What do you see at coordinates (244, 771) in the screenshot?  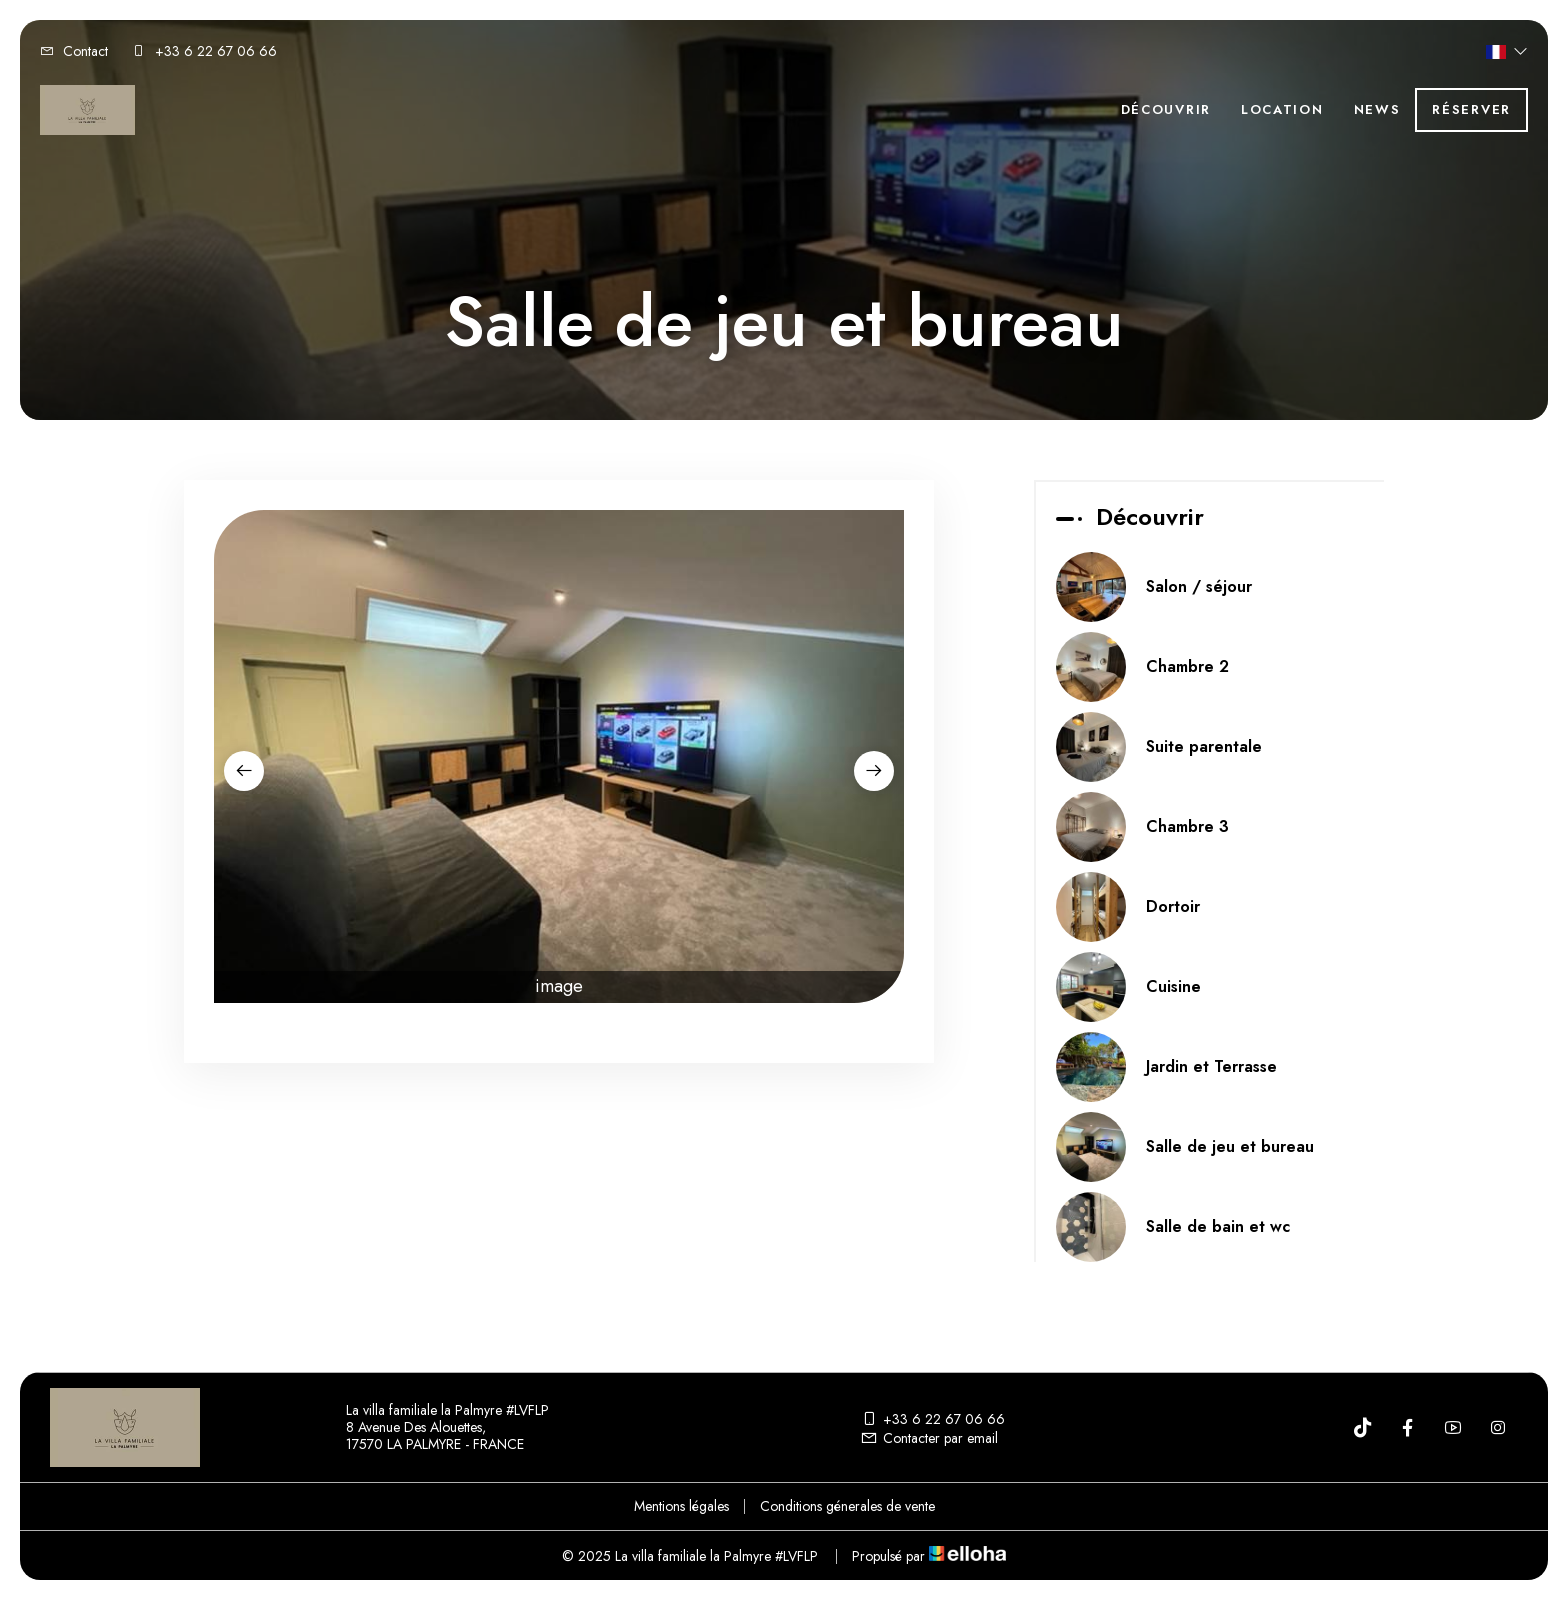 I see `[presentation]` at bounding box center [244, 771].